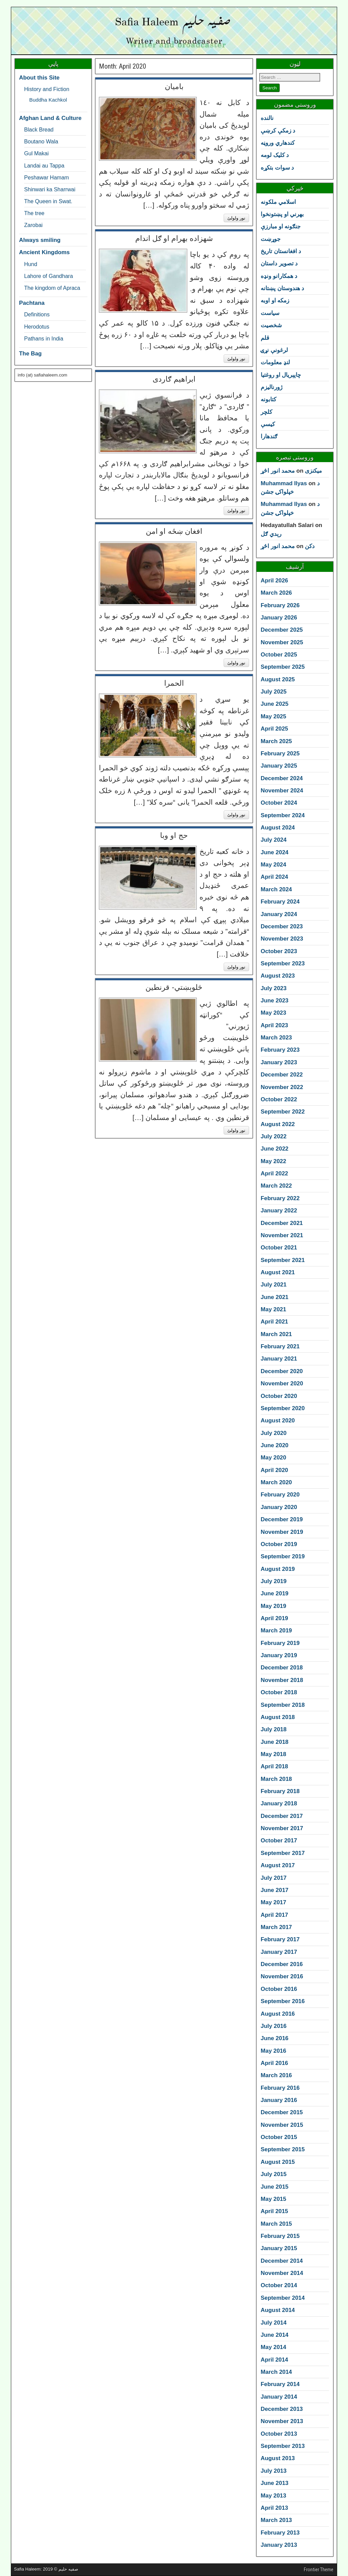 The image size is (348, 2576). I want to click on نور ولولئ, so click(236, 218).